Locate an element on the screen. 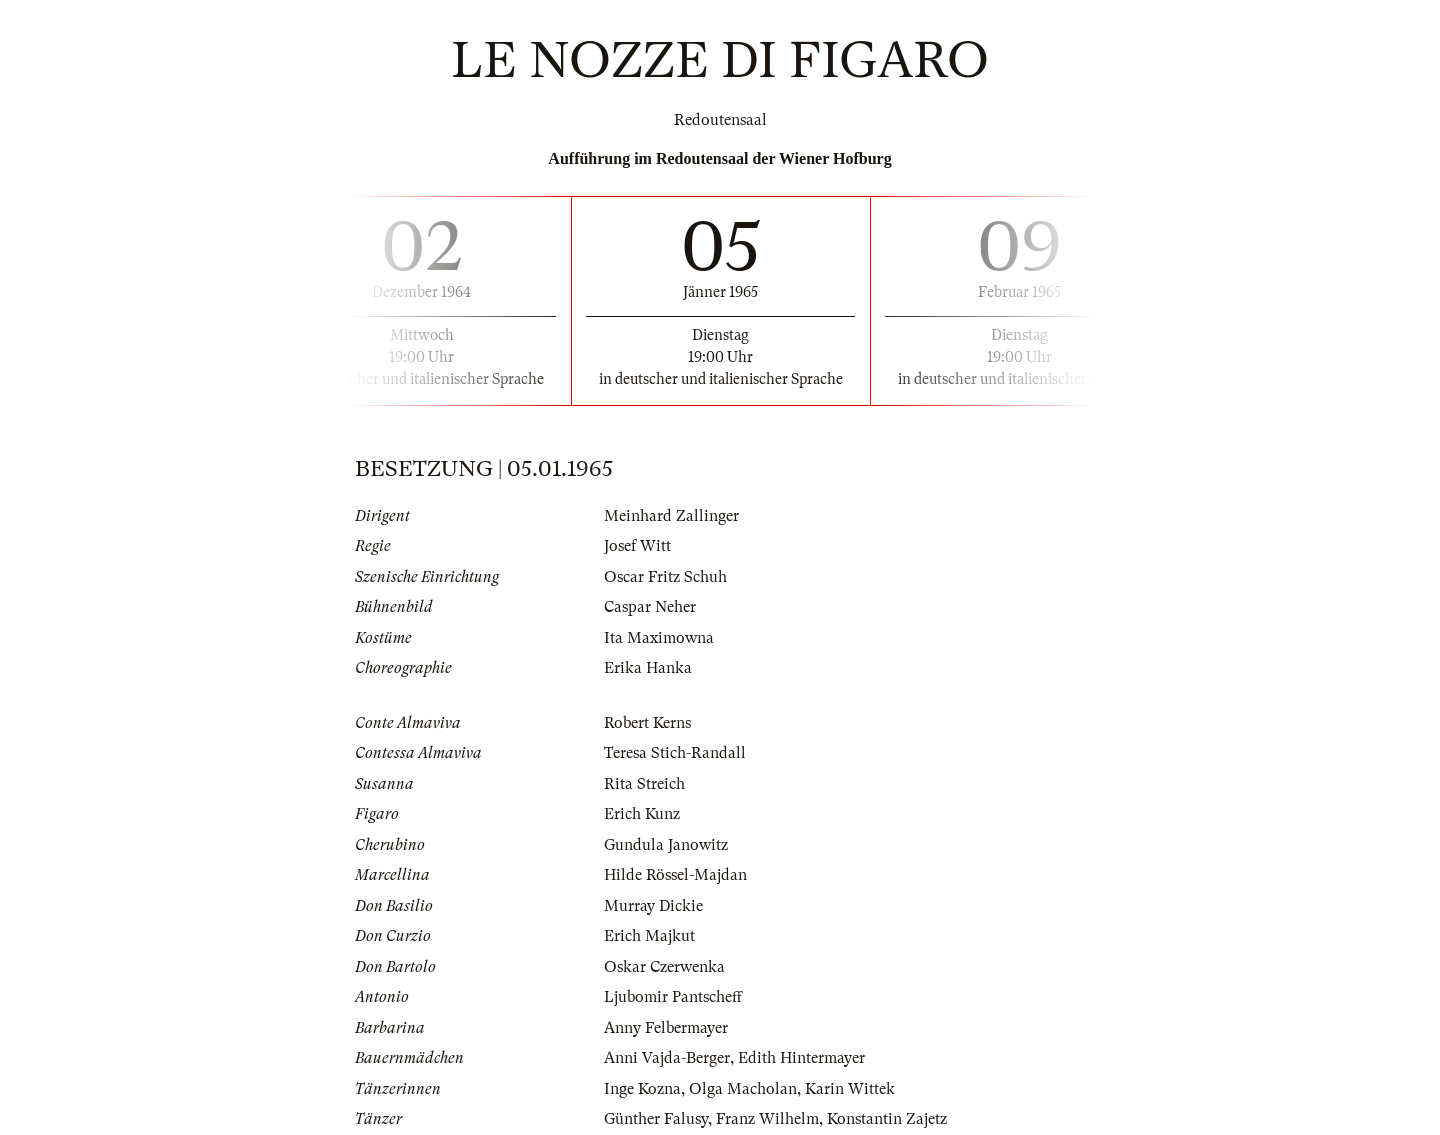  Robert Kerns is located at coordinates (647, 723).